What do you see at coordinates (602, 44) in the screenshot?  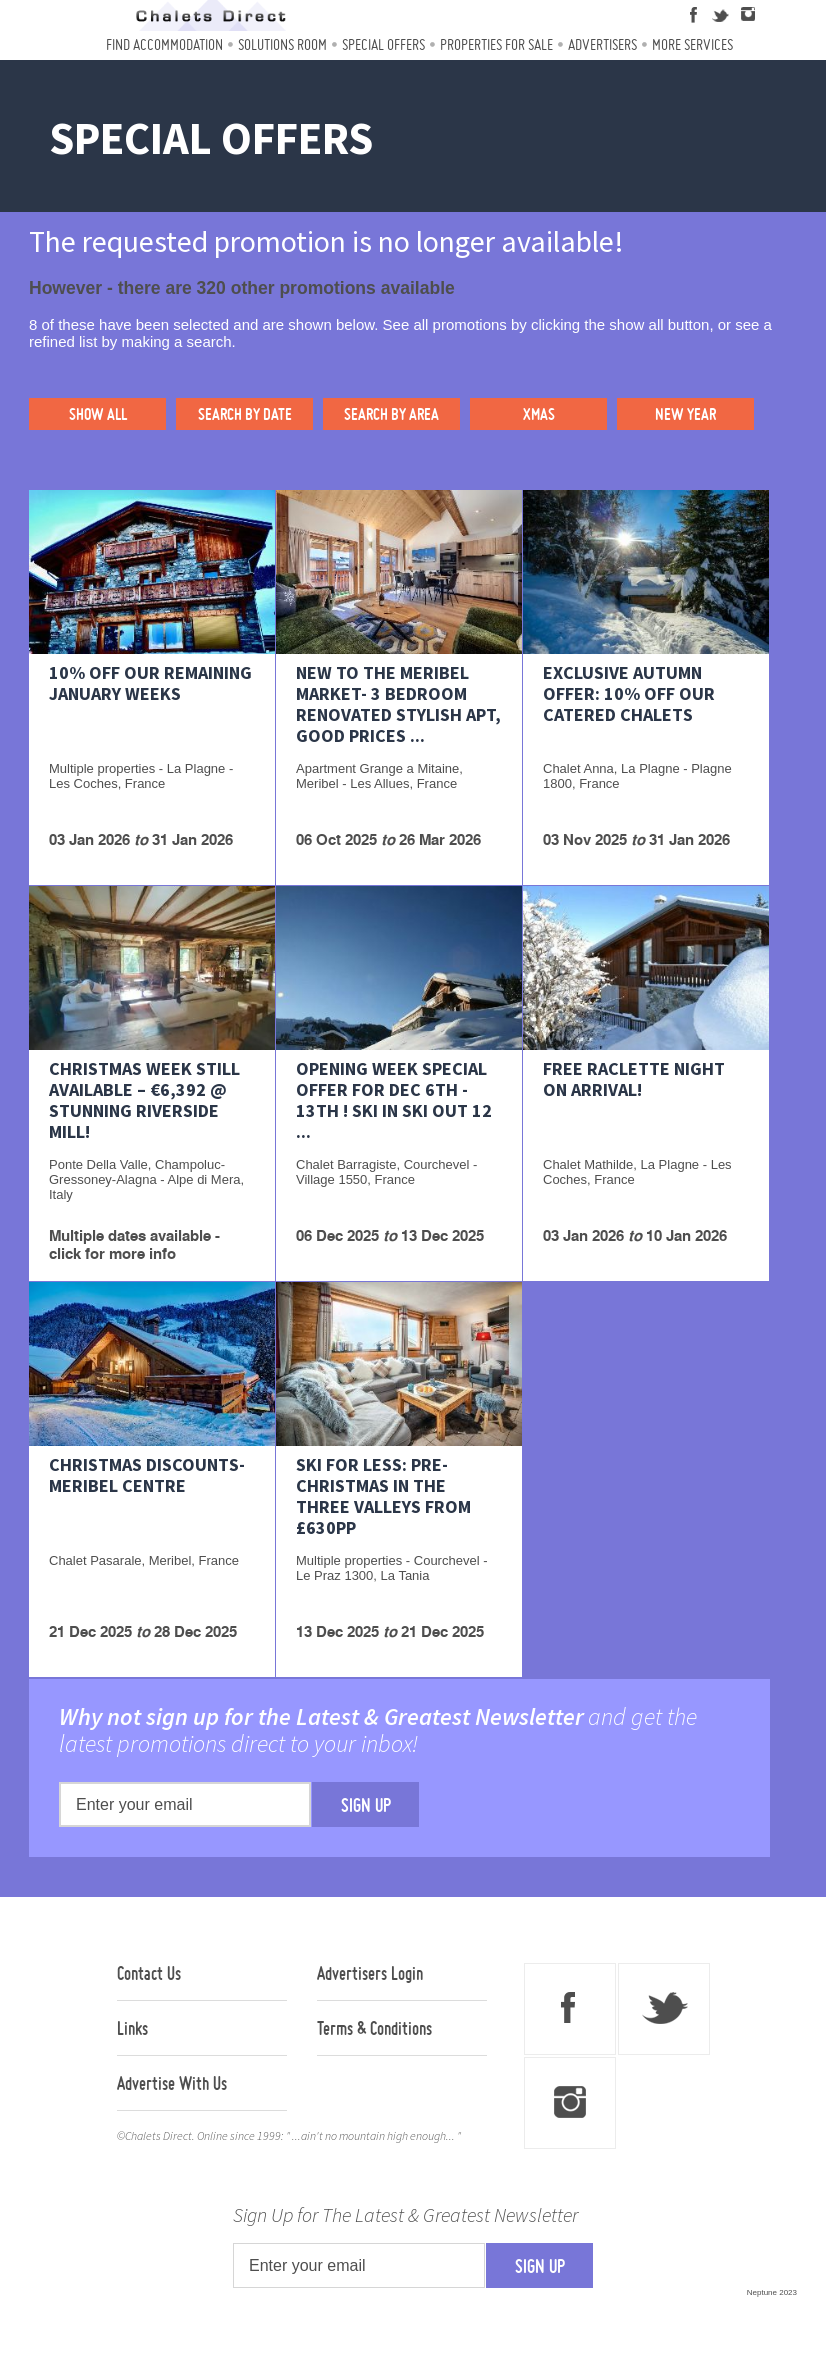 I see `Advertisers` at bounding box center [602, 44].